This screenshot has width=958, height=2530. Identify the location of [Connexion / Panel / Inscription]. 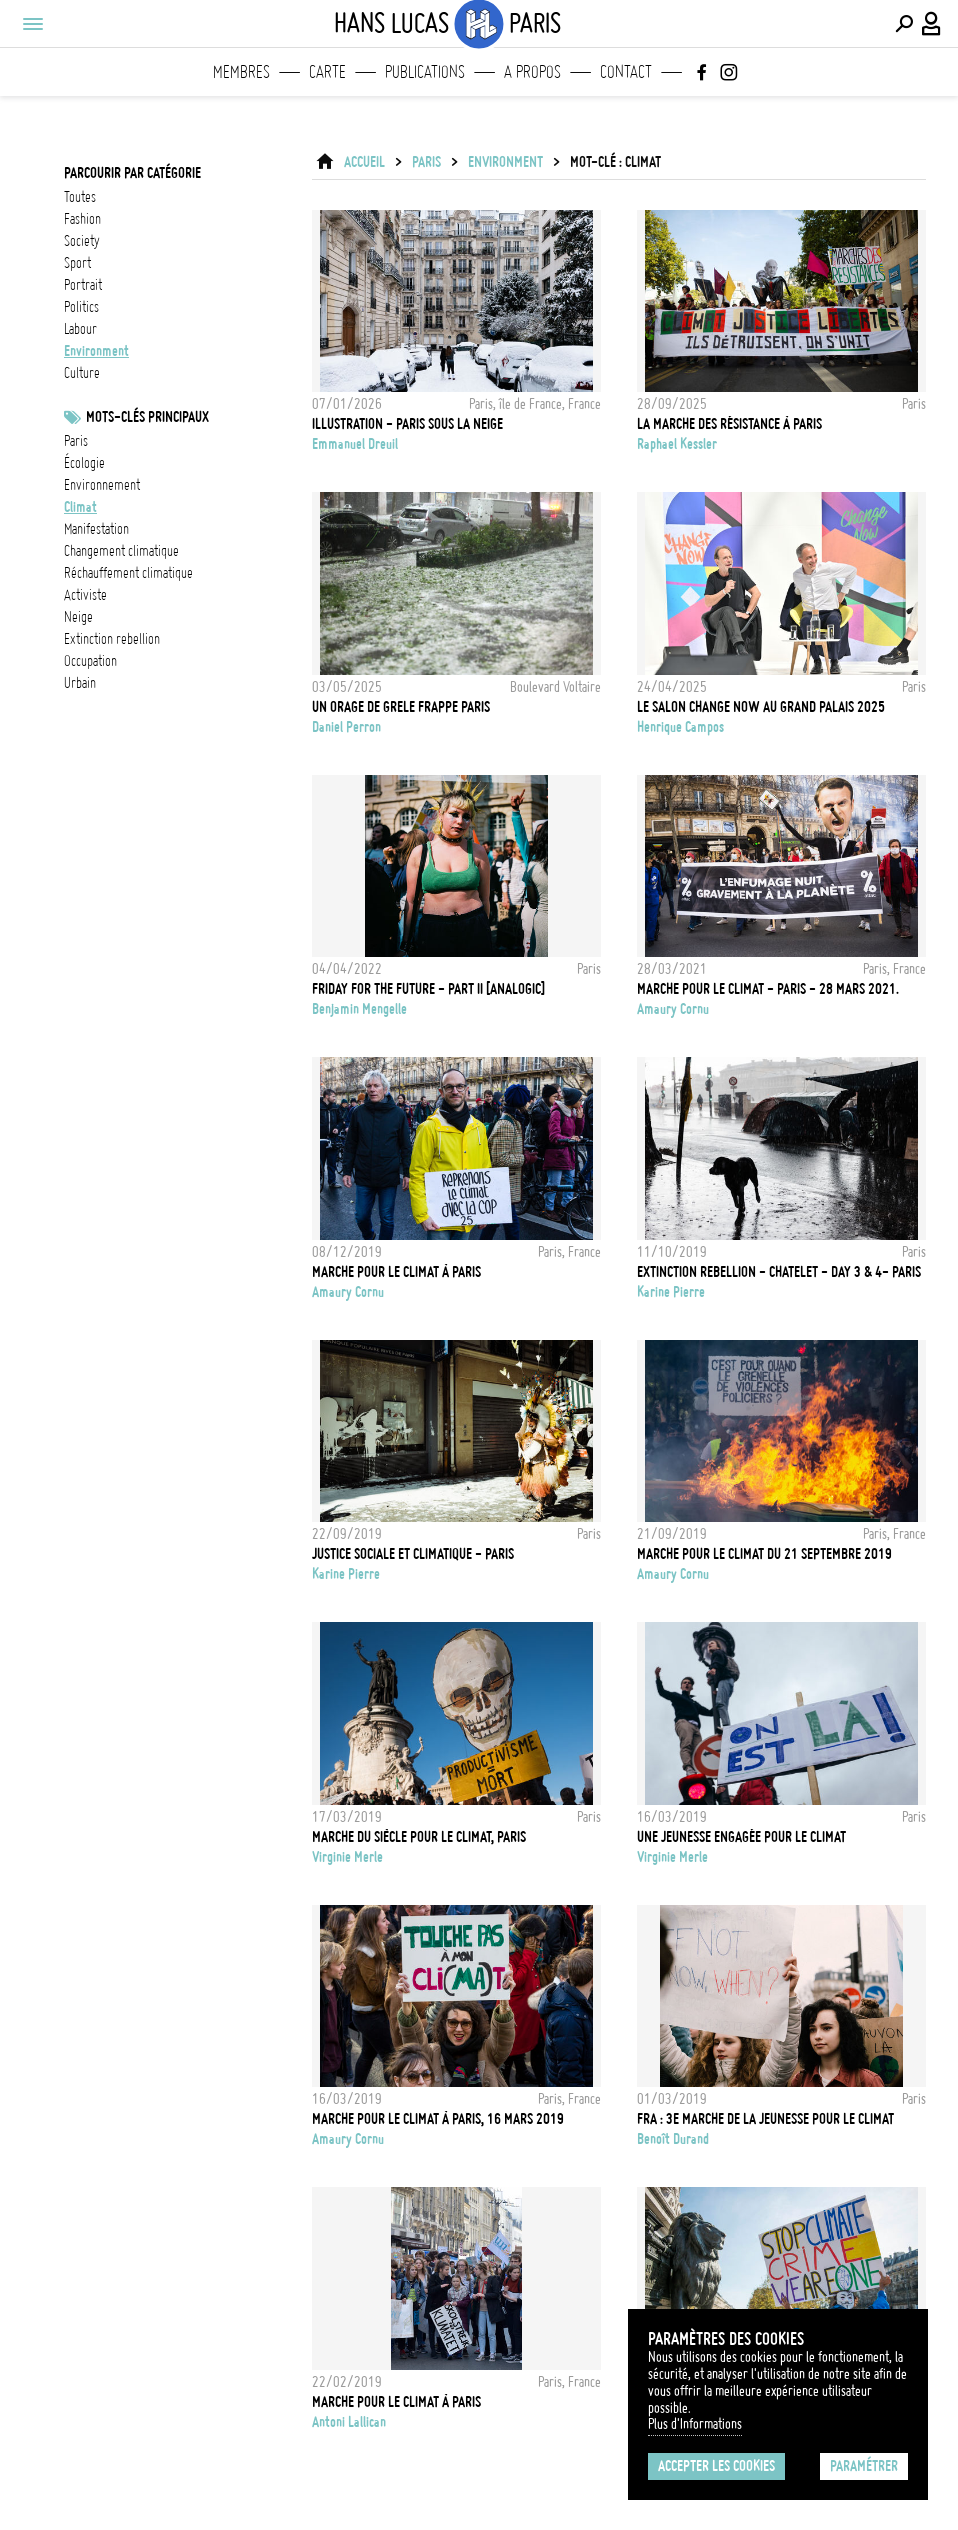
(932, 24).